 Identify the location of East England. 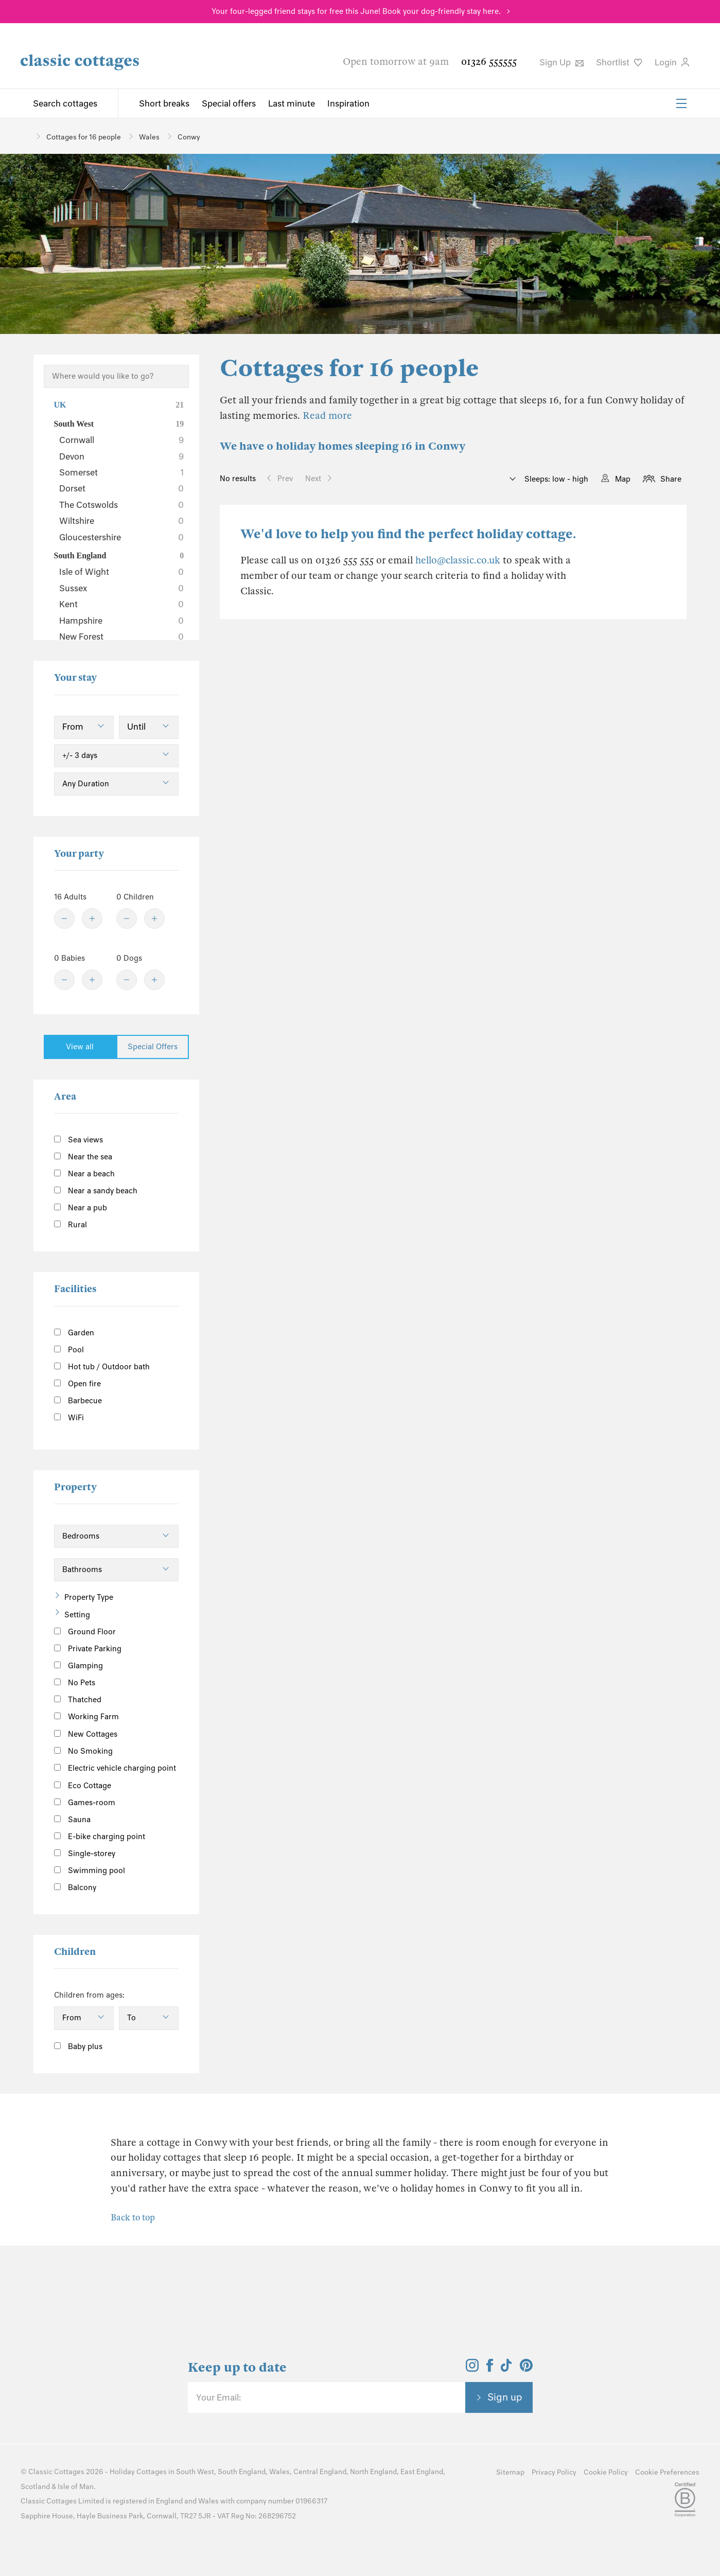
(421, 2471).